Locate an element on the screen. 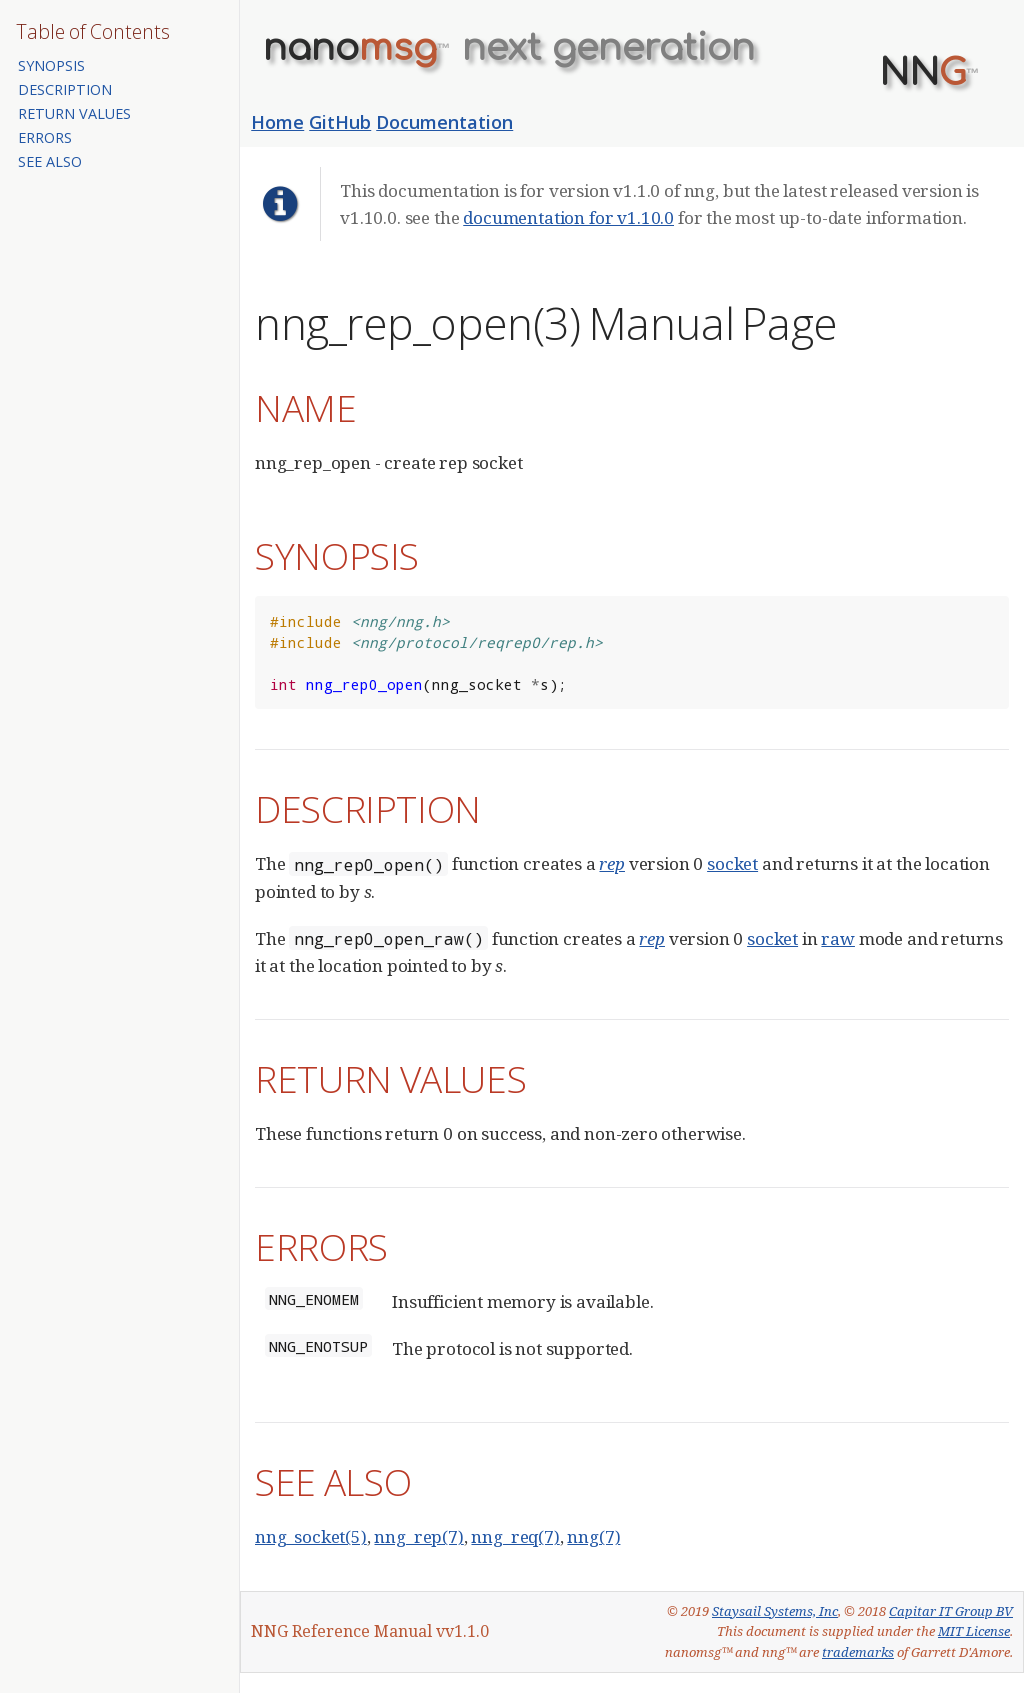 The width and height of the screenshot is (1024, 1693). Home is located at coordinates (277, 122).